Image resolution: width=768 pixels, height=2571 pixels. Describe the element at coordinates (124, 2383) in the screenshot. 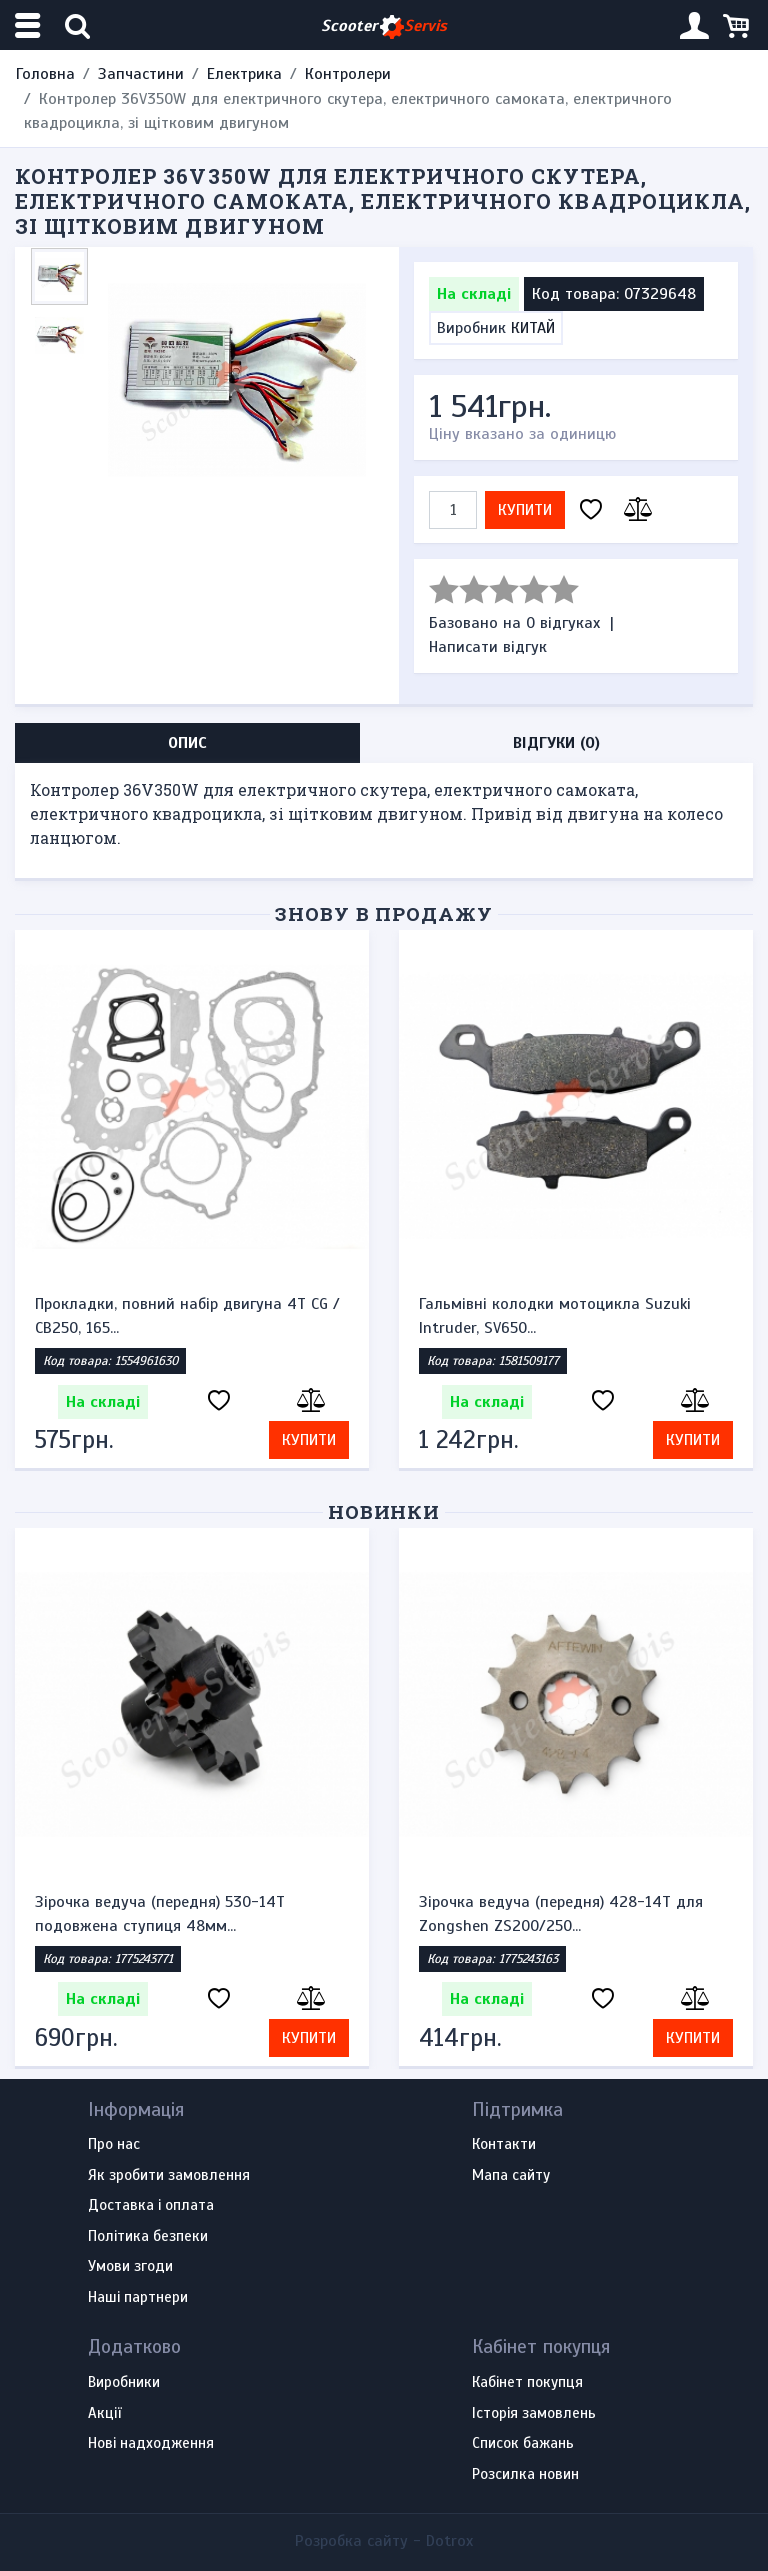

I see `Виробники` at that location.